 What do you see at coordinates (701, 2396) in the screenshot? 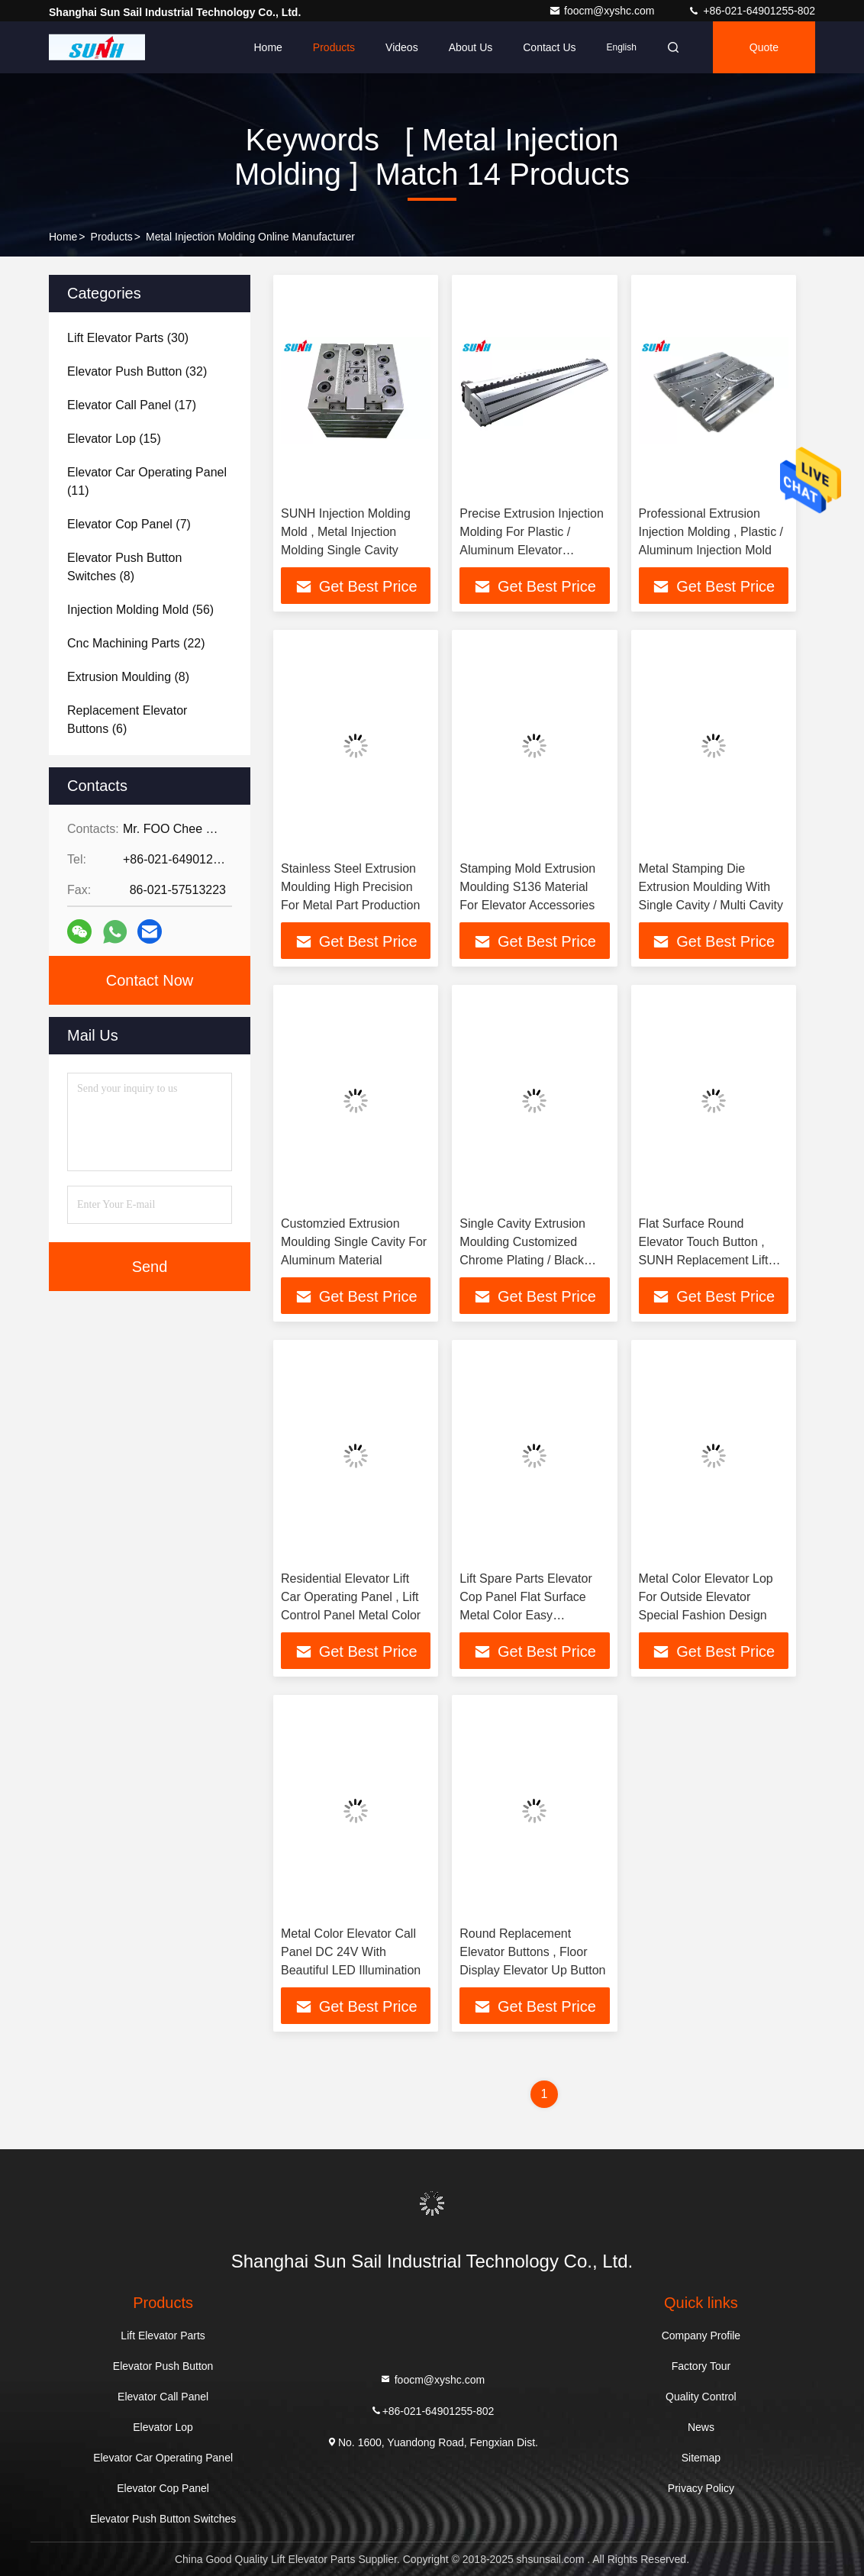
I see `Quality Control` at bounding box center [701, 2396].